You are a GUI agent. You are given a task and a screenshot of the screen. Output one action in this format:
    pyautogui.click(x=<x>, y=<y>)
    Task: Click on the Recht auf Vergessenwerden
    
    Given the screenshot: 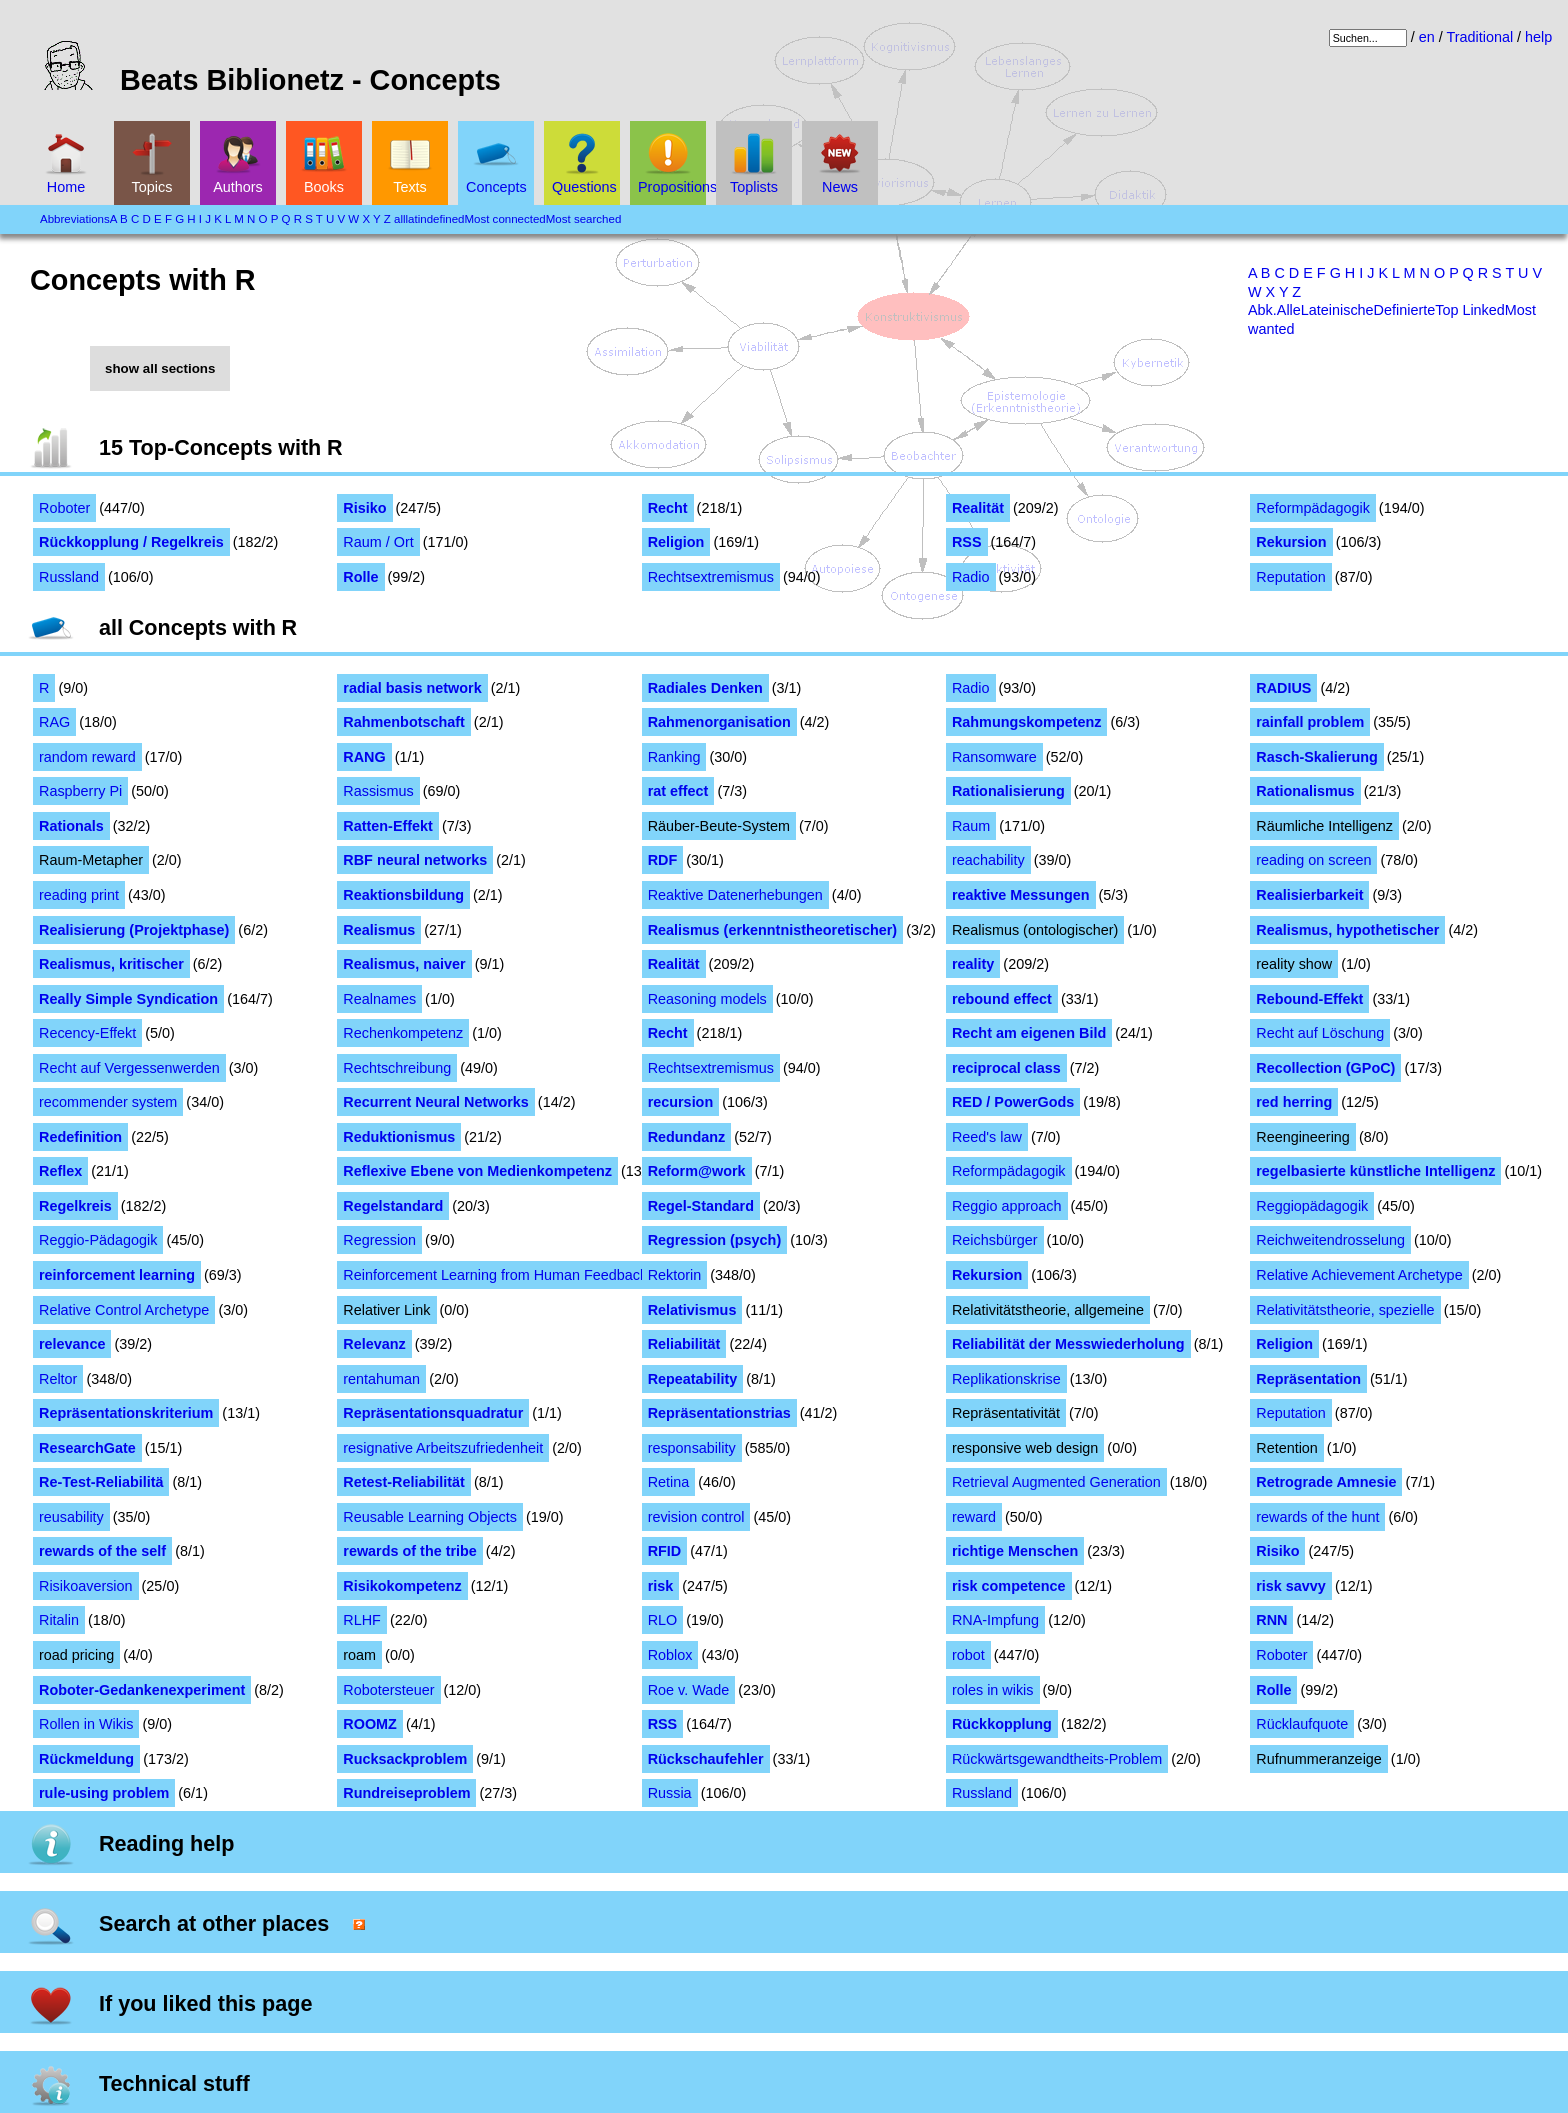 What is the action you would take?
    pyautogui.click(x=129, y=1068)
    